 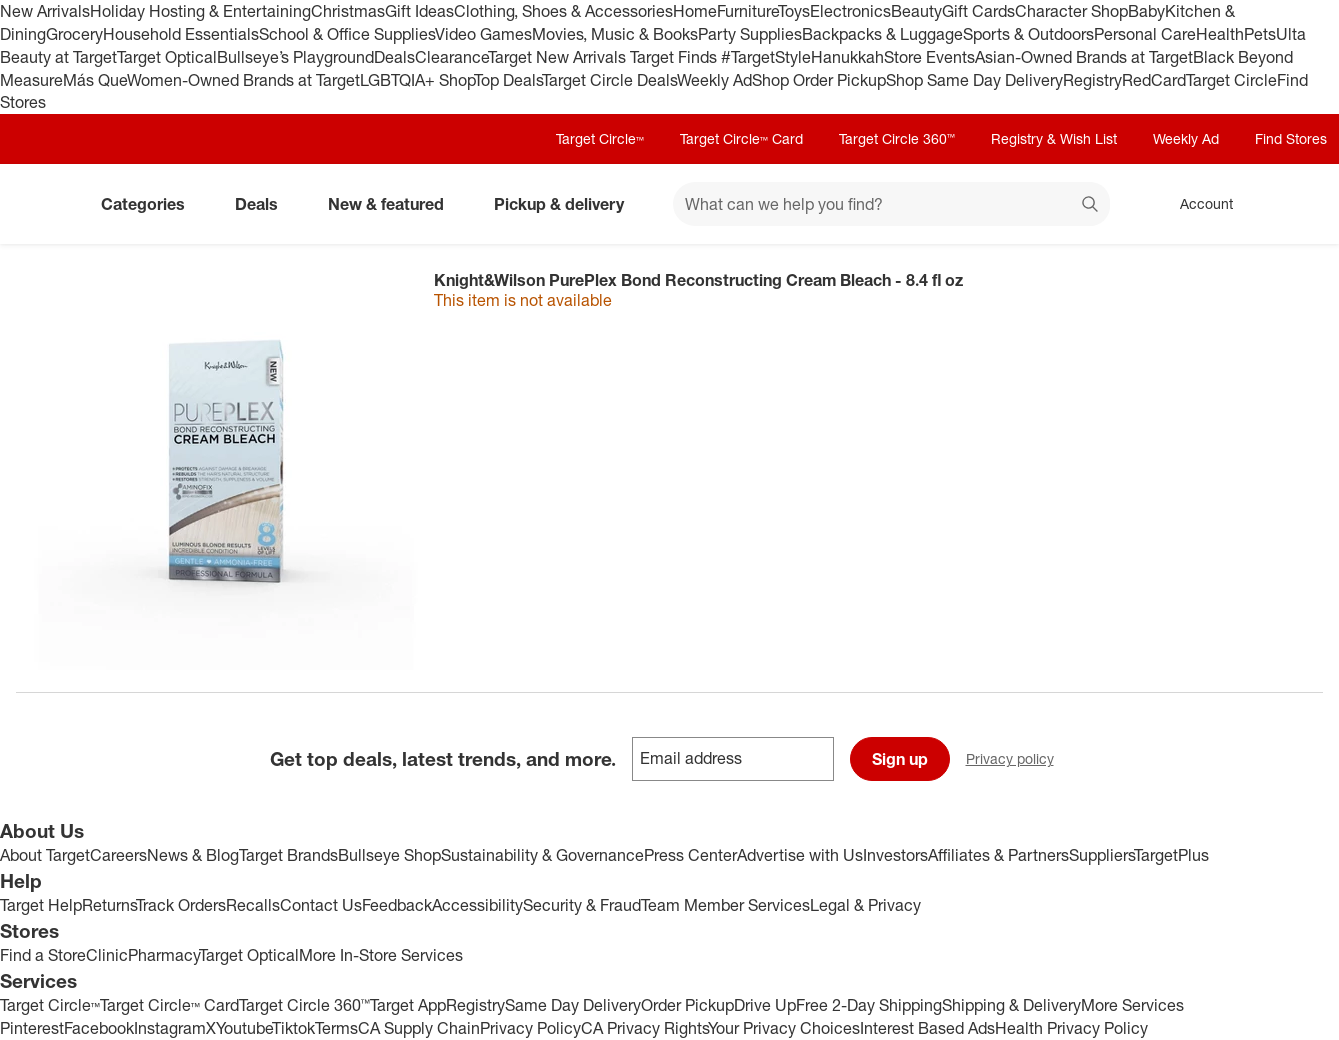 I want to click on [What can we help you find? suggestions appear below], so click(x=891, y=204).